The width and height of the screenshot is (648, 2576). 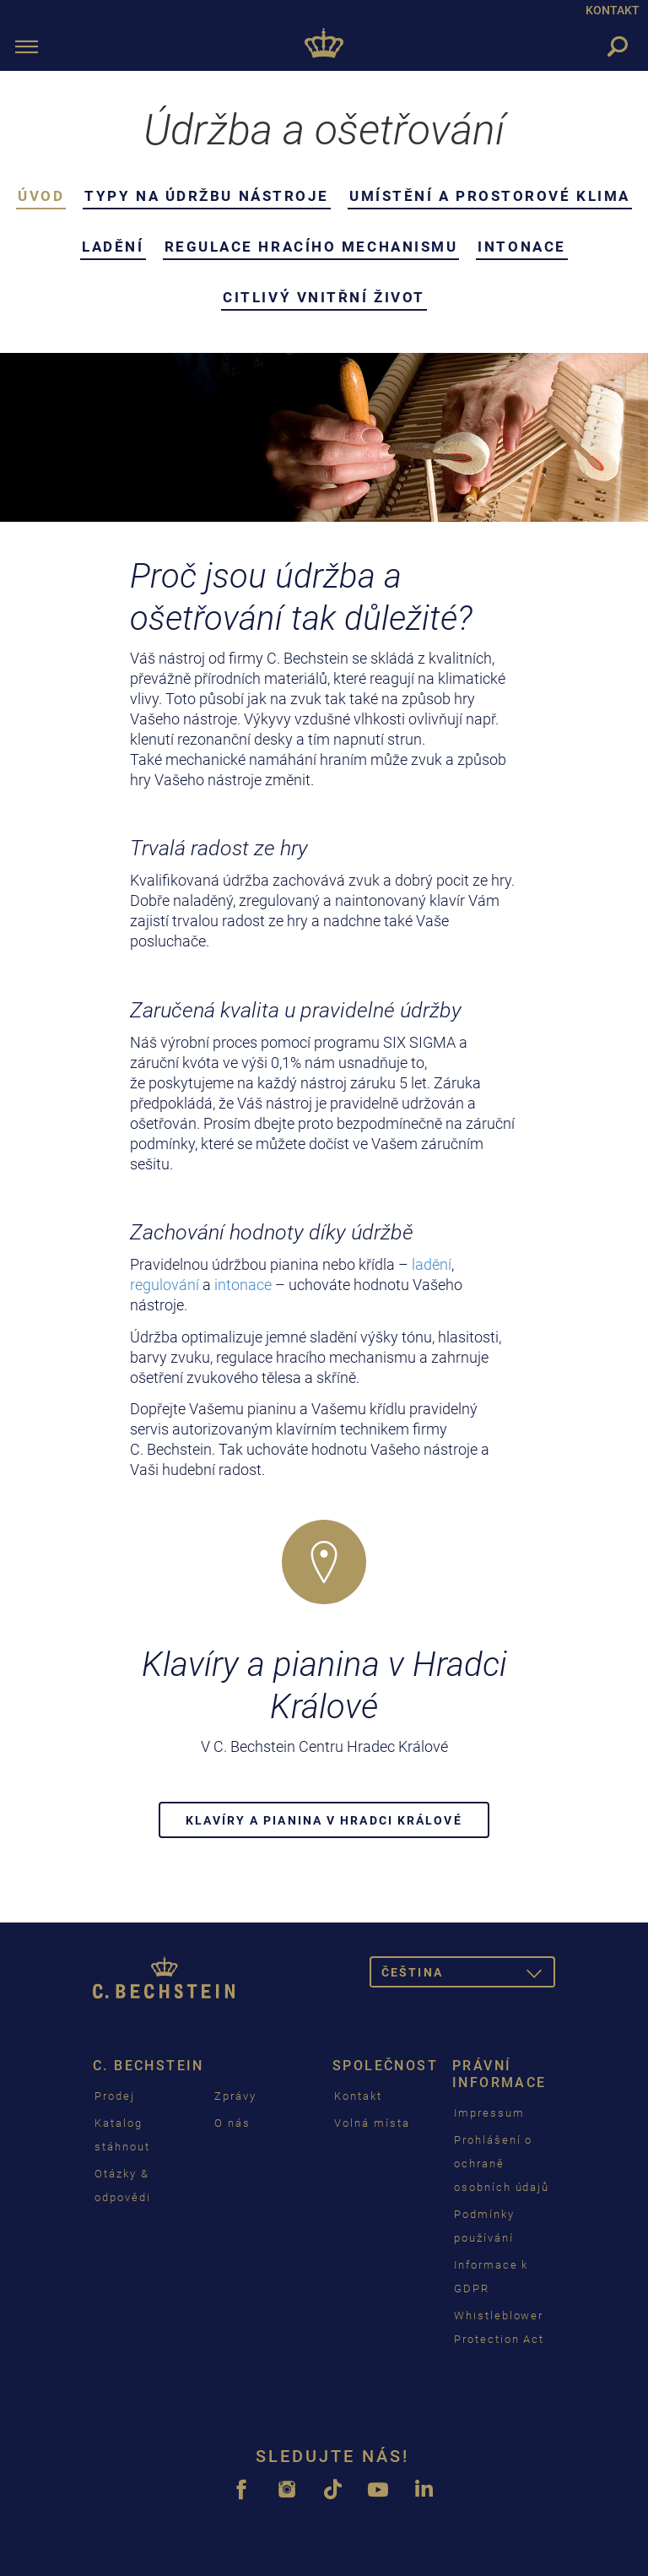 I want to click on Intonace, so click(x=521, y=246).